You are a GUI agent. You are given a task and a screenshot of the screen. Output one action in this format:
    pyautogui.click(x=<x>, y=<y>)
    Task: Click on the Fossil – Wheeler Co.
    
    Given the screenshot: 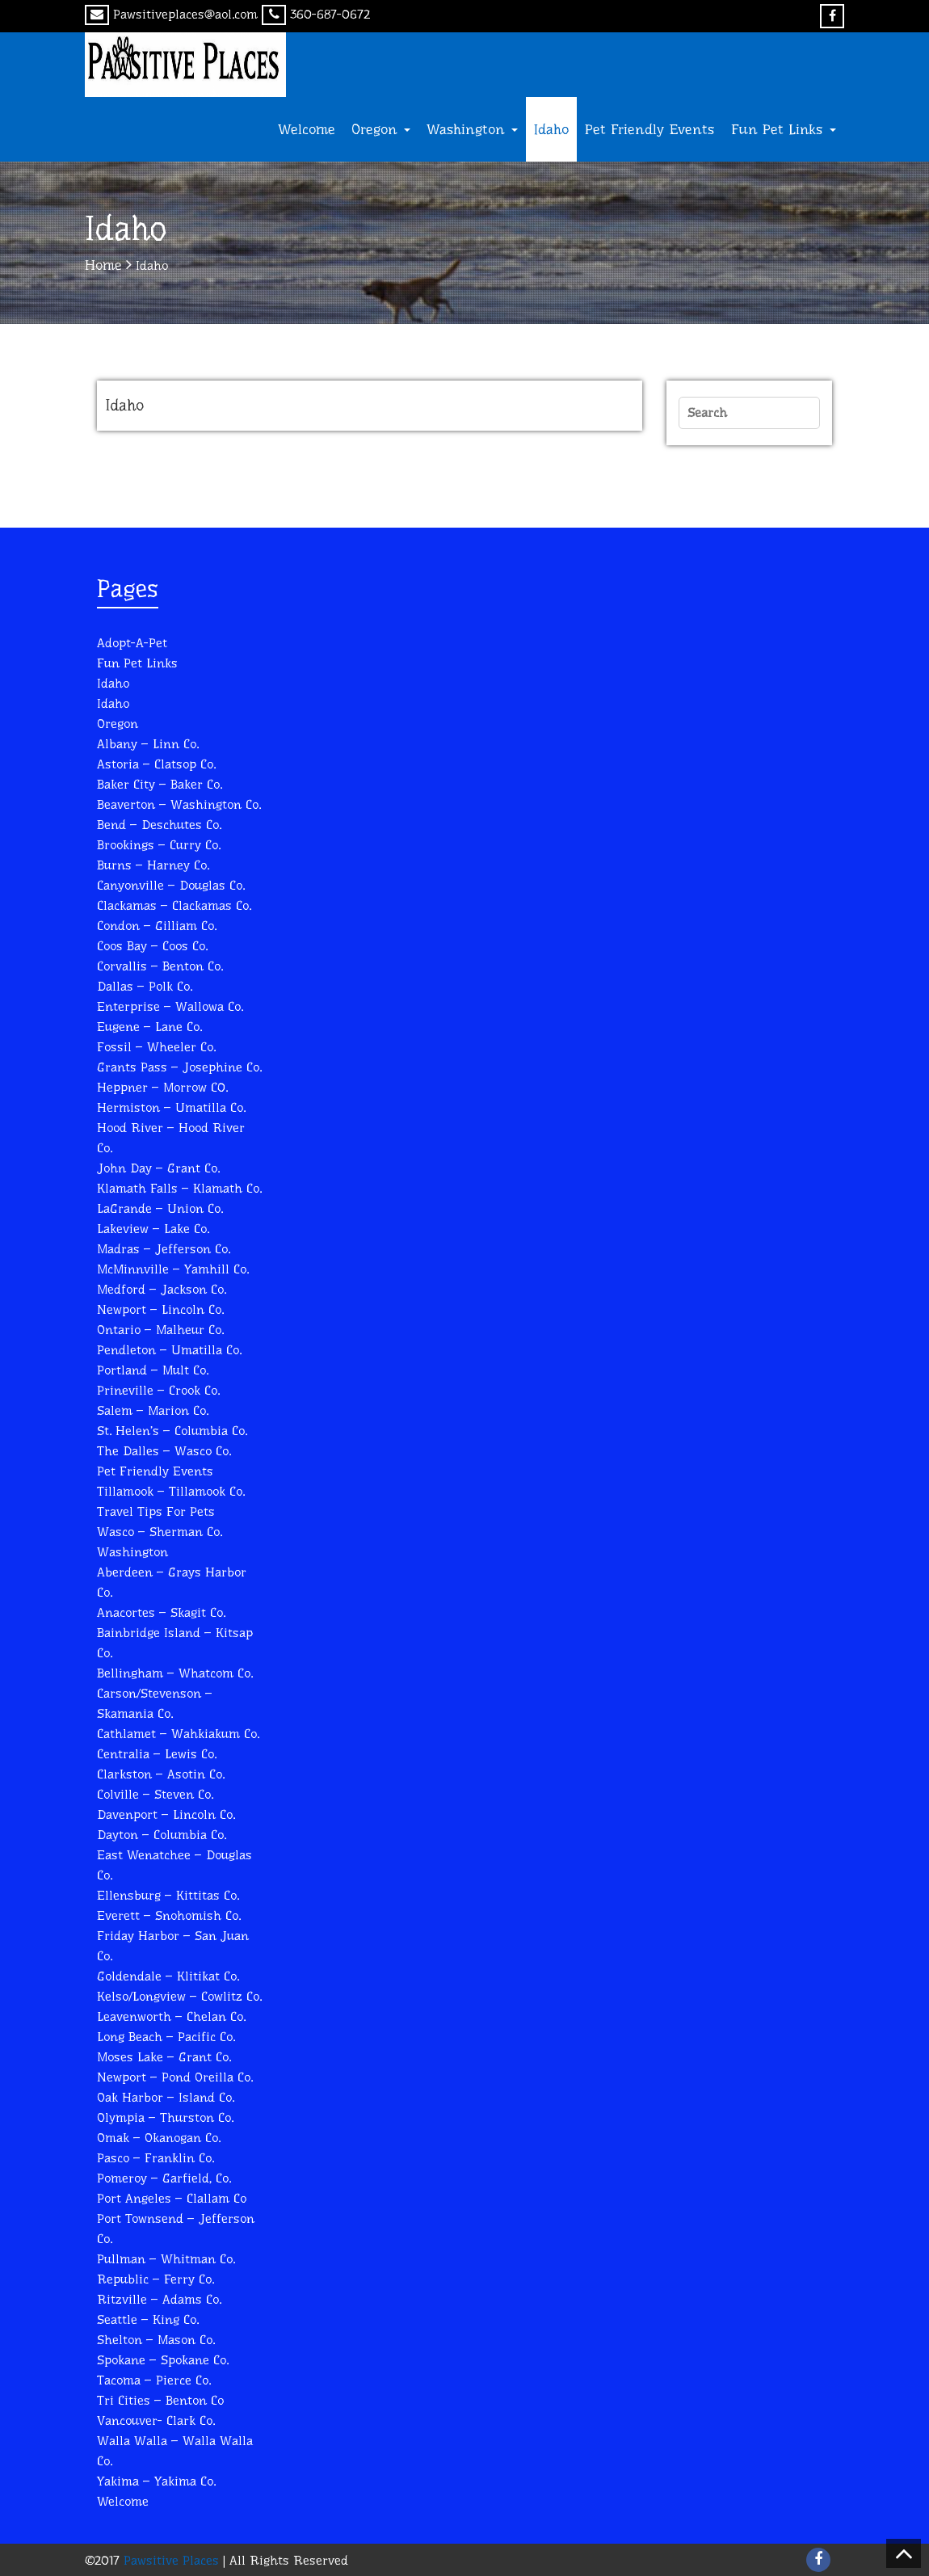 What is the action you would take?
    pyautogui.click(x=156, y=1046)
    